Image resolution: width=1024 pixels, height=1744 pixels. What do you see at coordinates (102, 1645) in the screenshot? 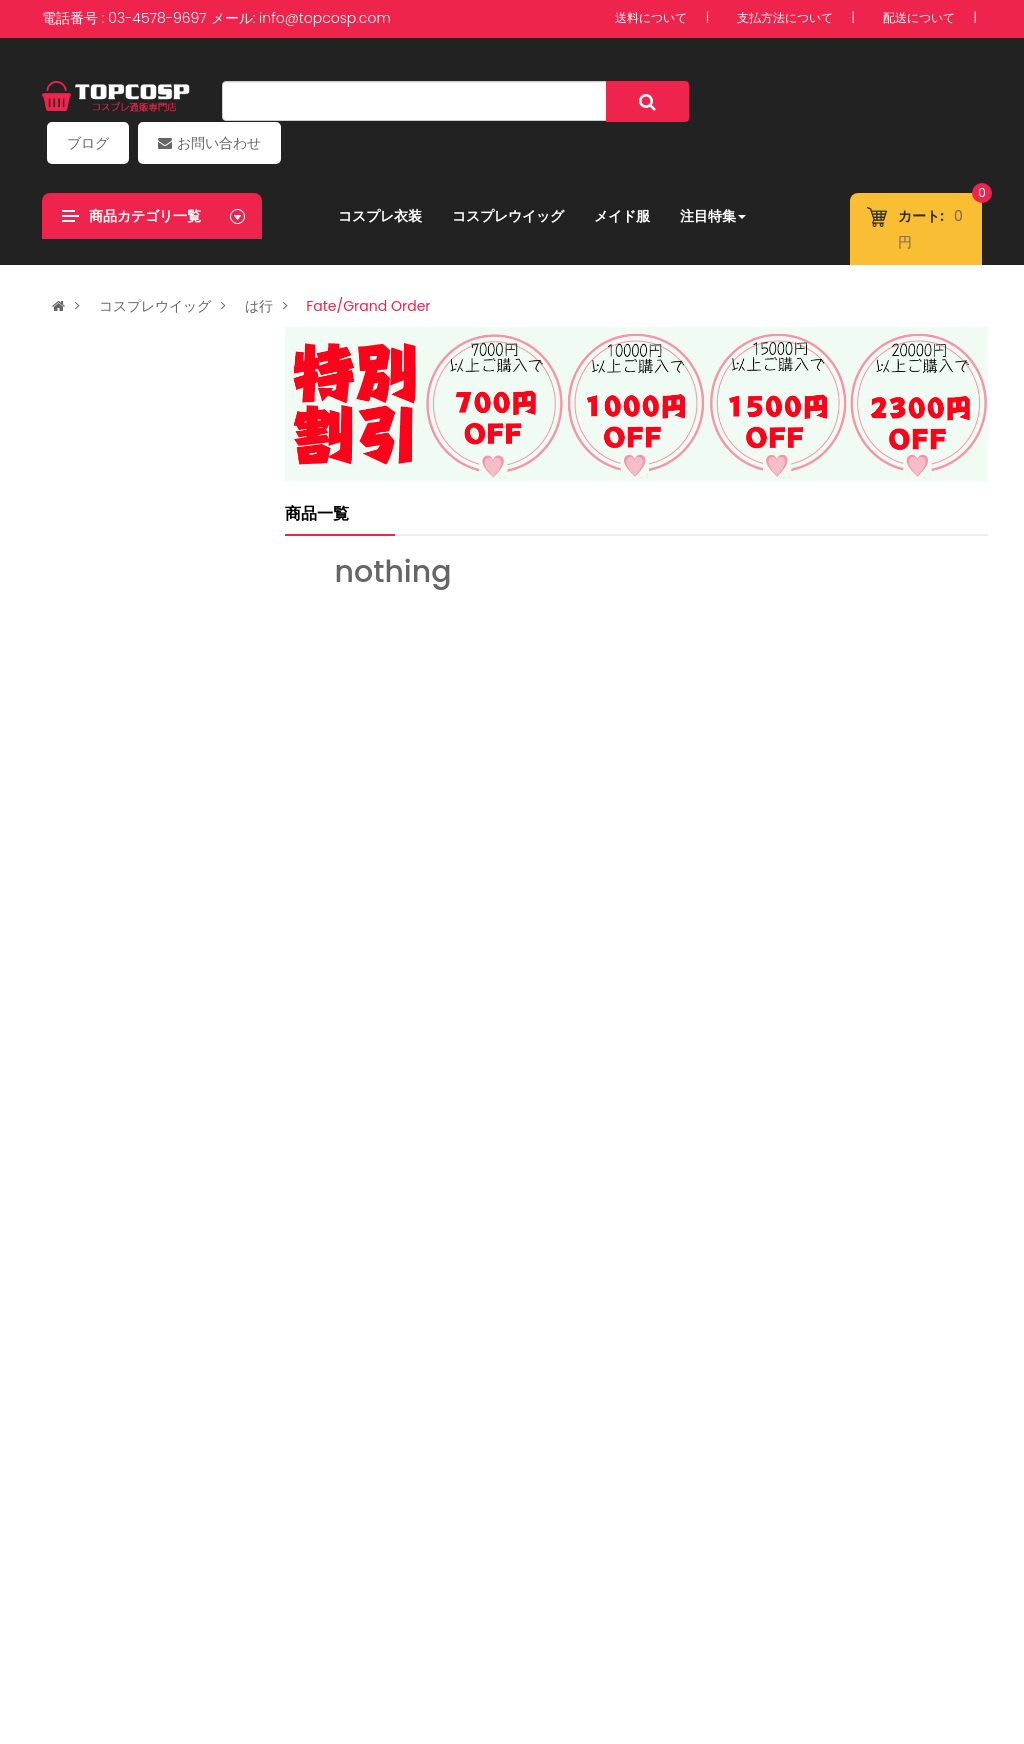
I see `会社概要` at bounding box center [102, 1645].